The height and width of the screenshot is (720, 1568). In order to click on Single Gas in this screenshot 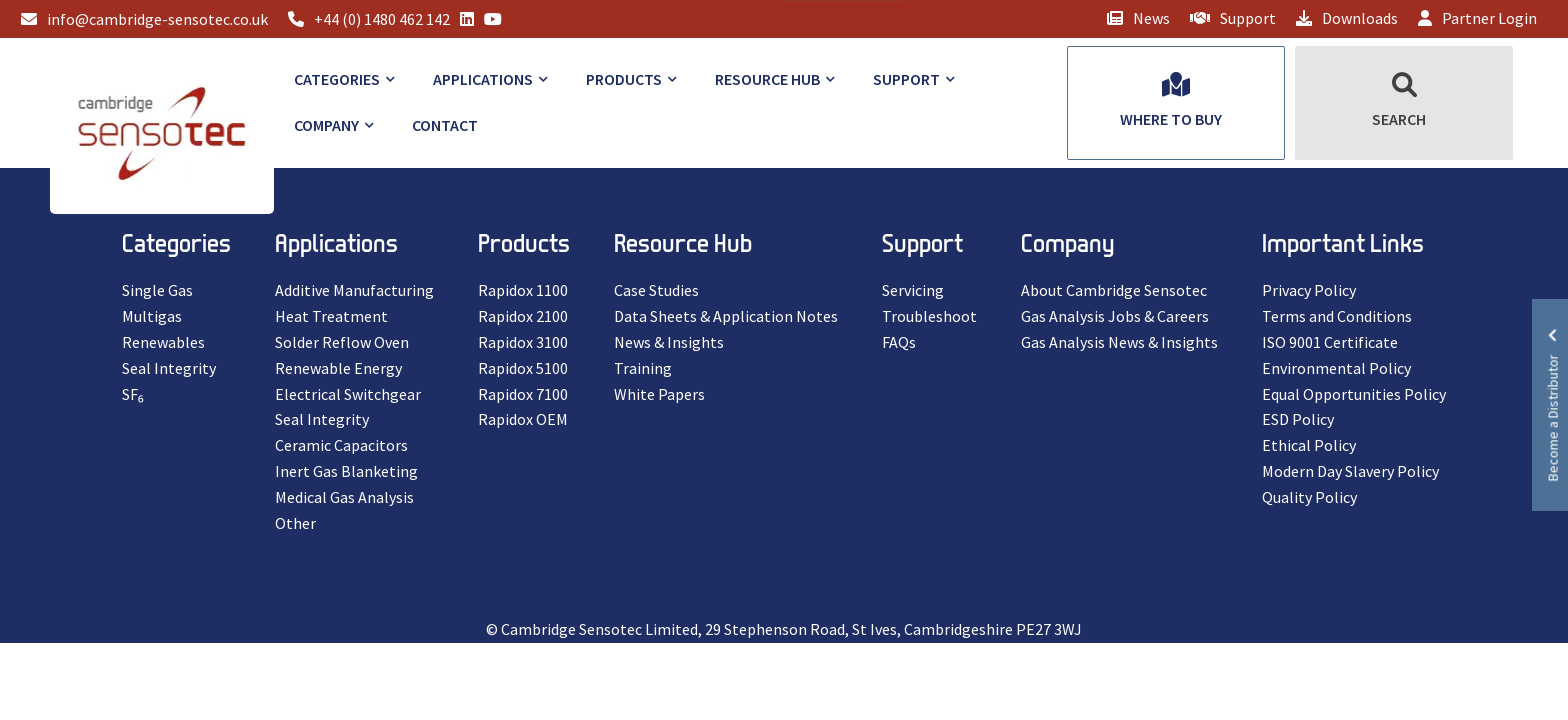, I will do `click(157, 290)`.